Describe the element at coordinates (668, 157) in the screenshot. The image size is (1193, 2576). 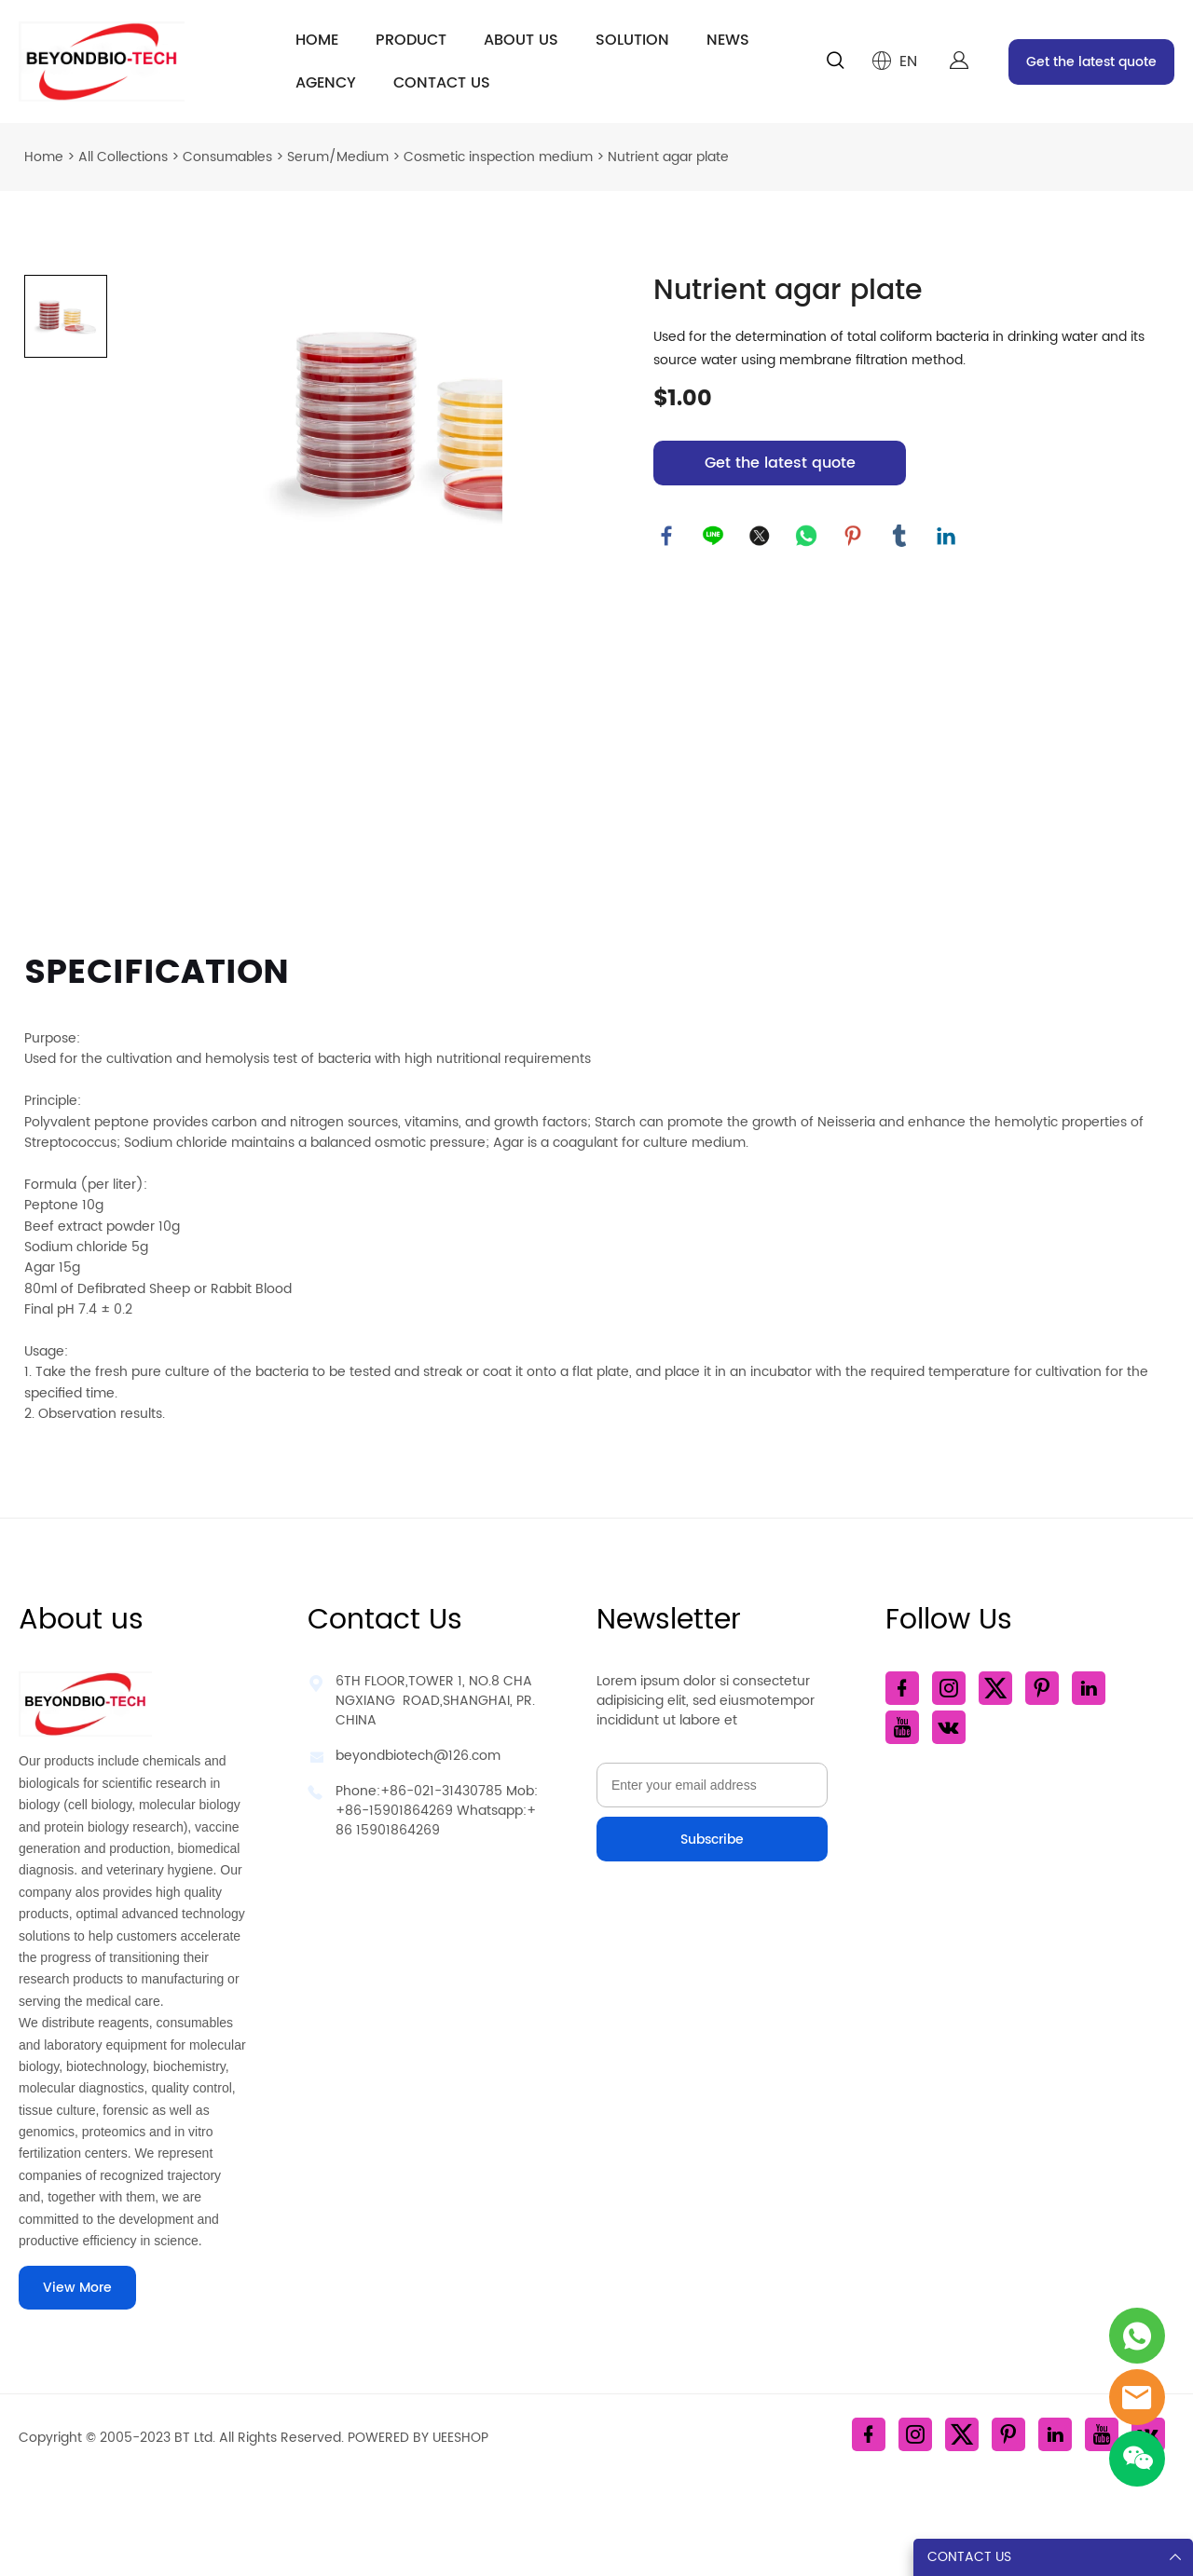
I see `Nutrient agar plate` at that location.